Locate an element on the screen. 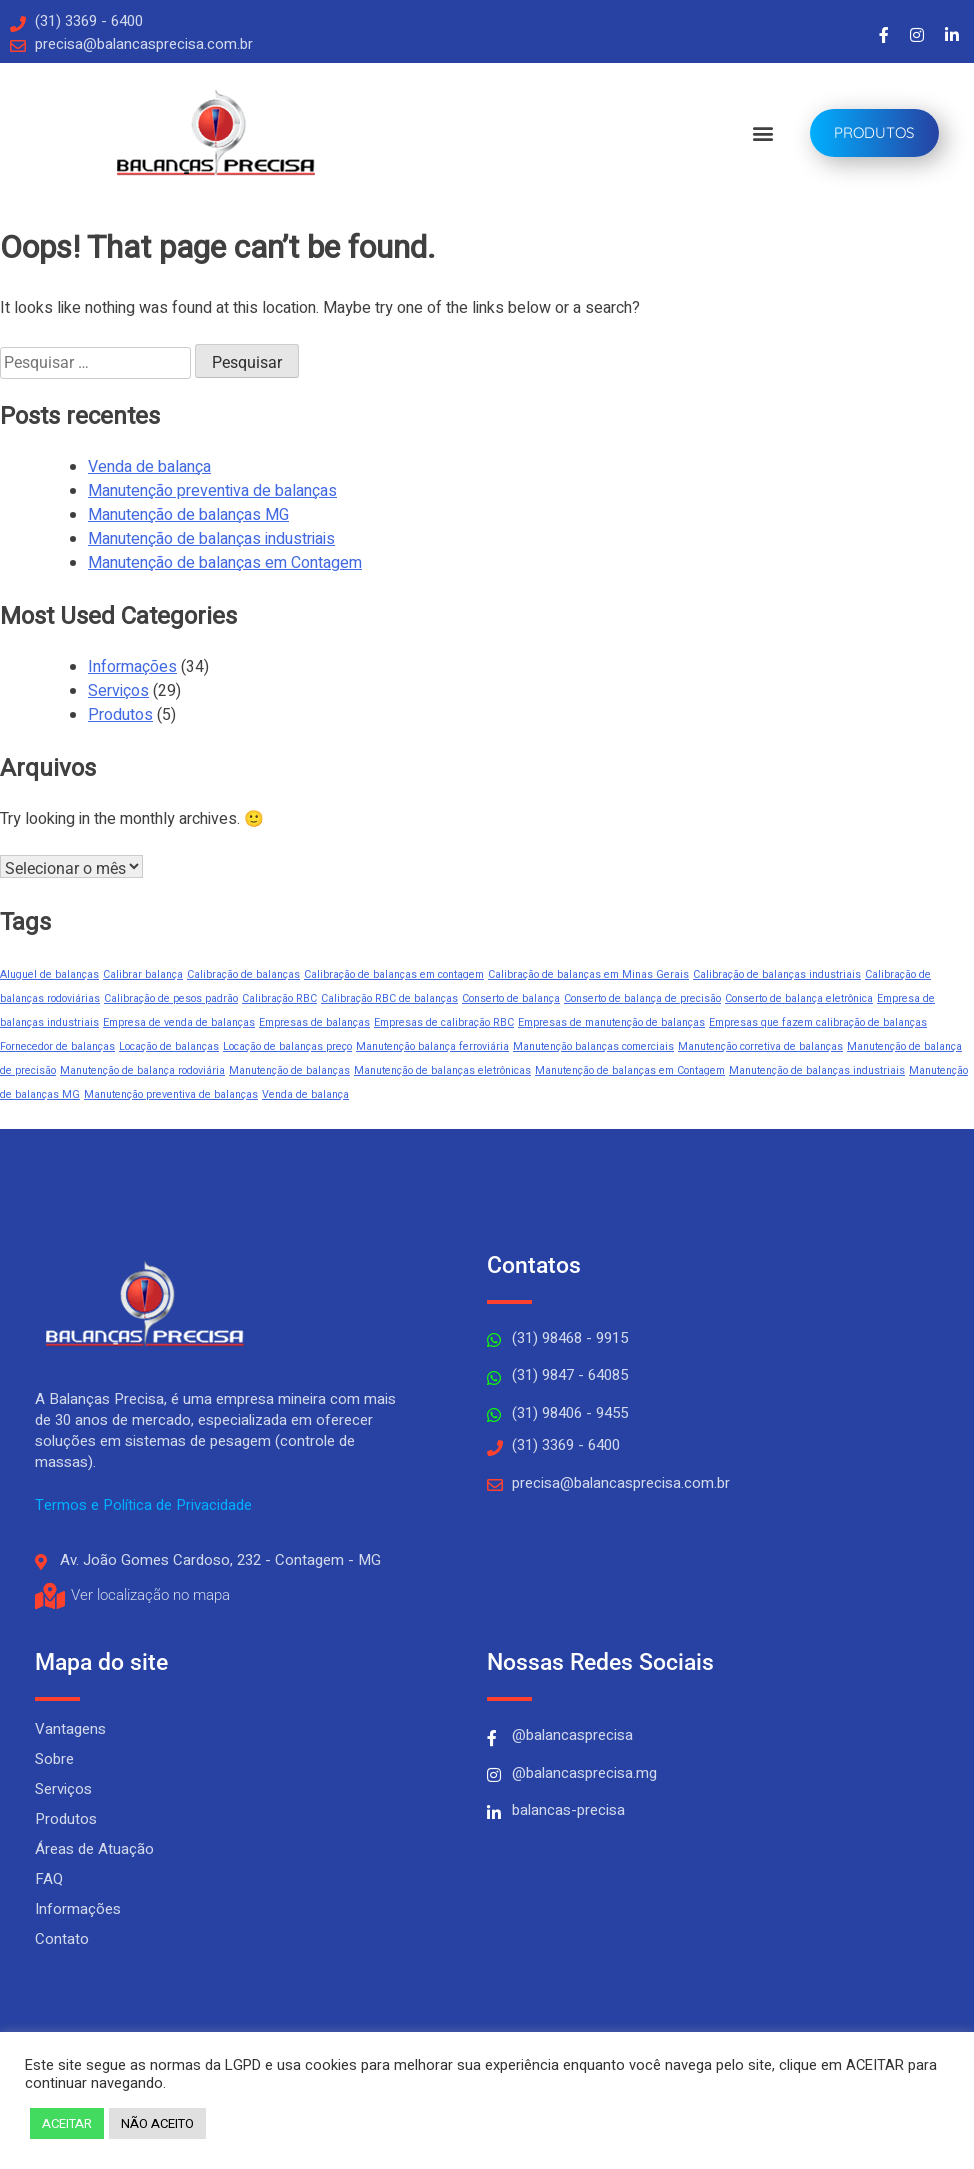 This screenshot has height=2169, width=974. Conserto de balança eletrônica [Conserto de balança eletrônica (1 item)] is located at coordinates (799, 998).